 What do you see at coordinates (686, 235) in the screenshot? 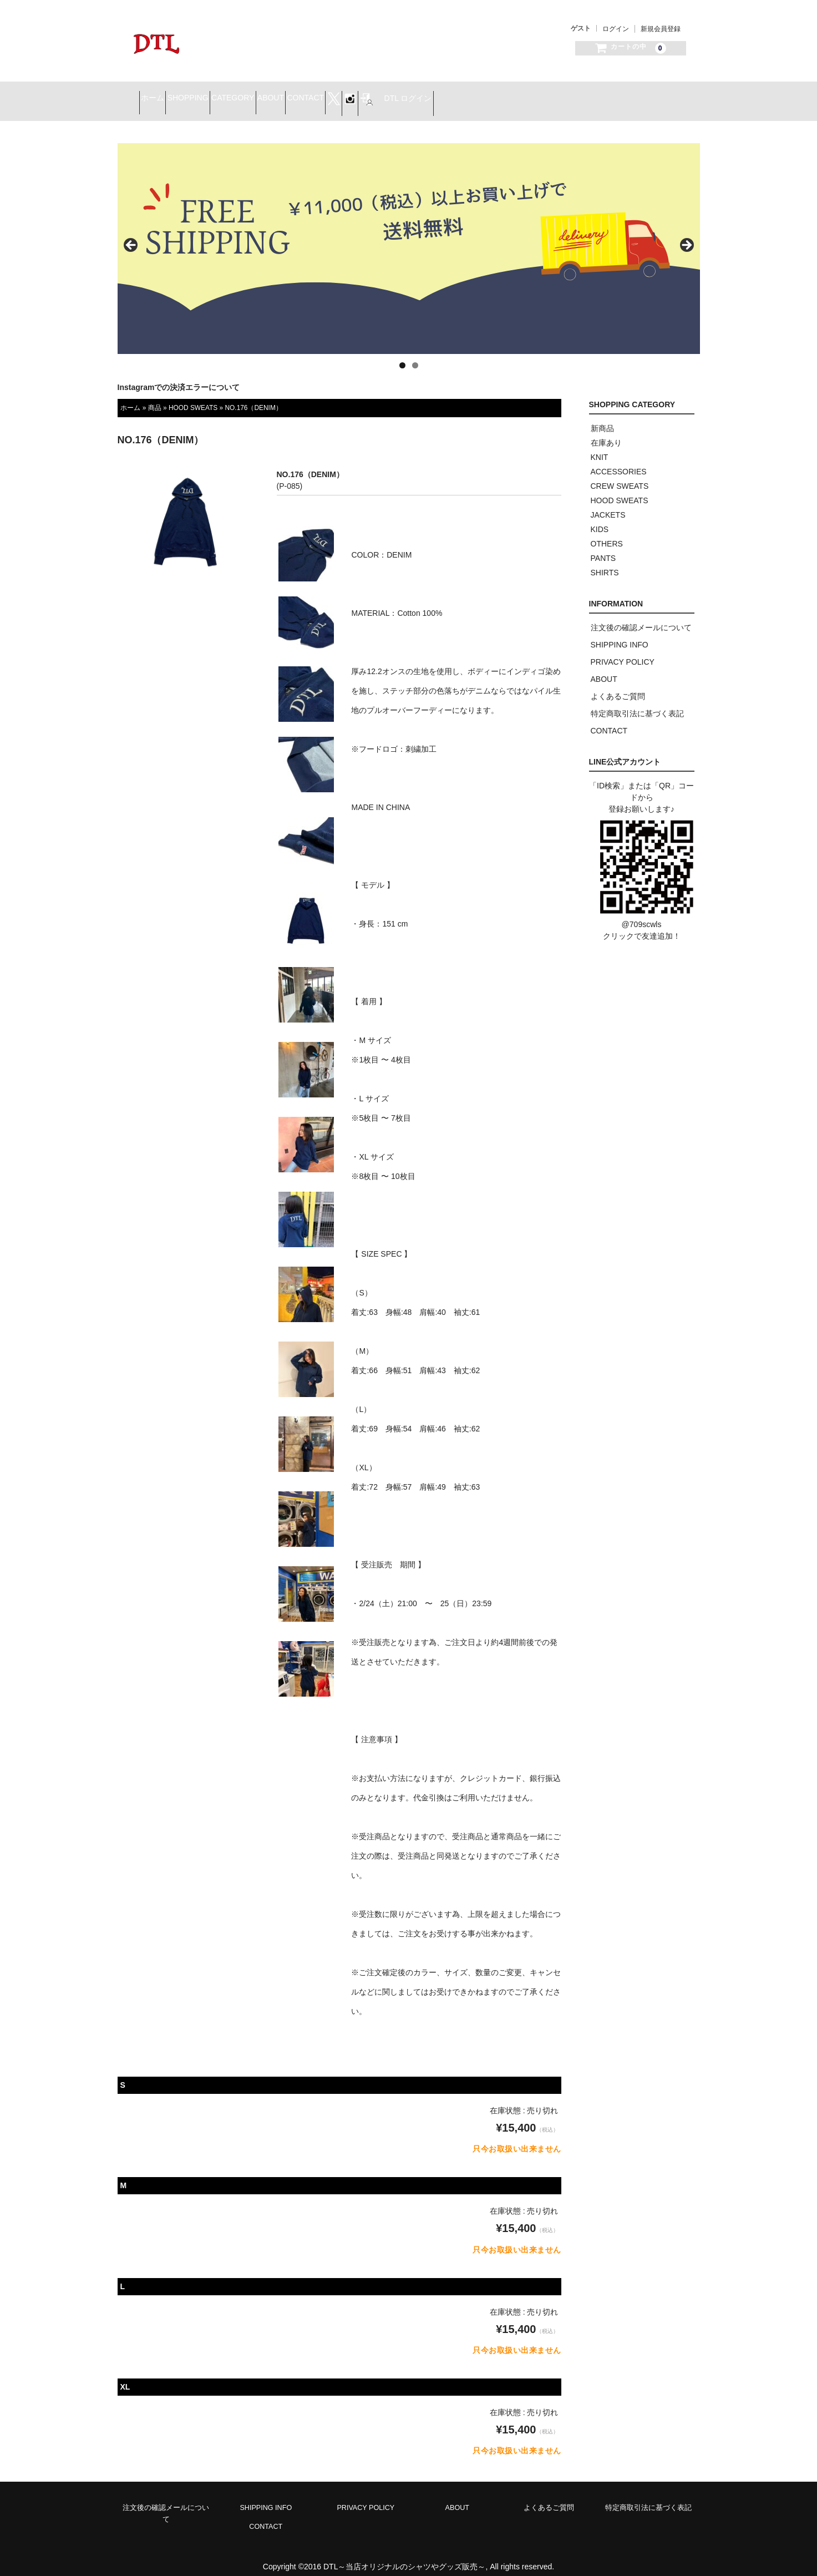
I see `> [button]` at bounding box center [686, 235].